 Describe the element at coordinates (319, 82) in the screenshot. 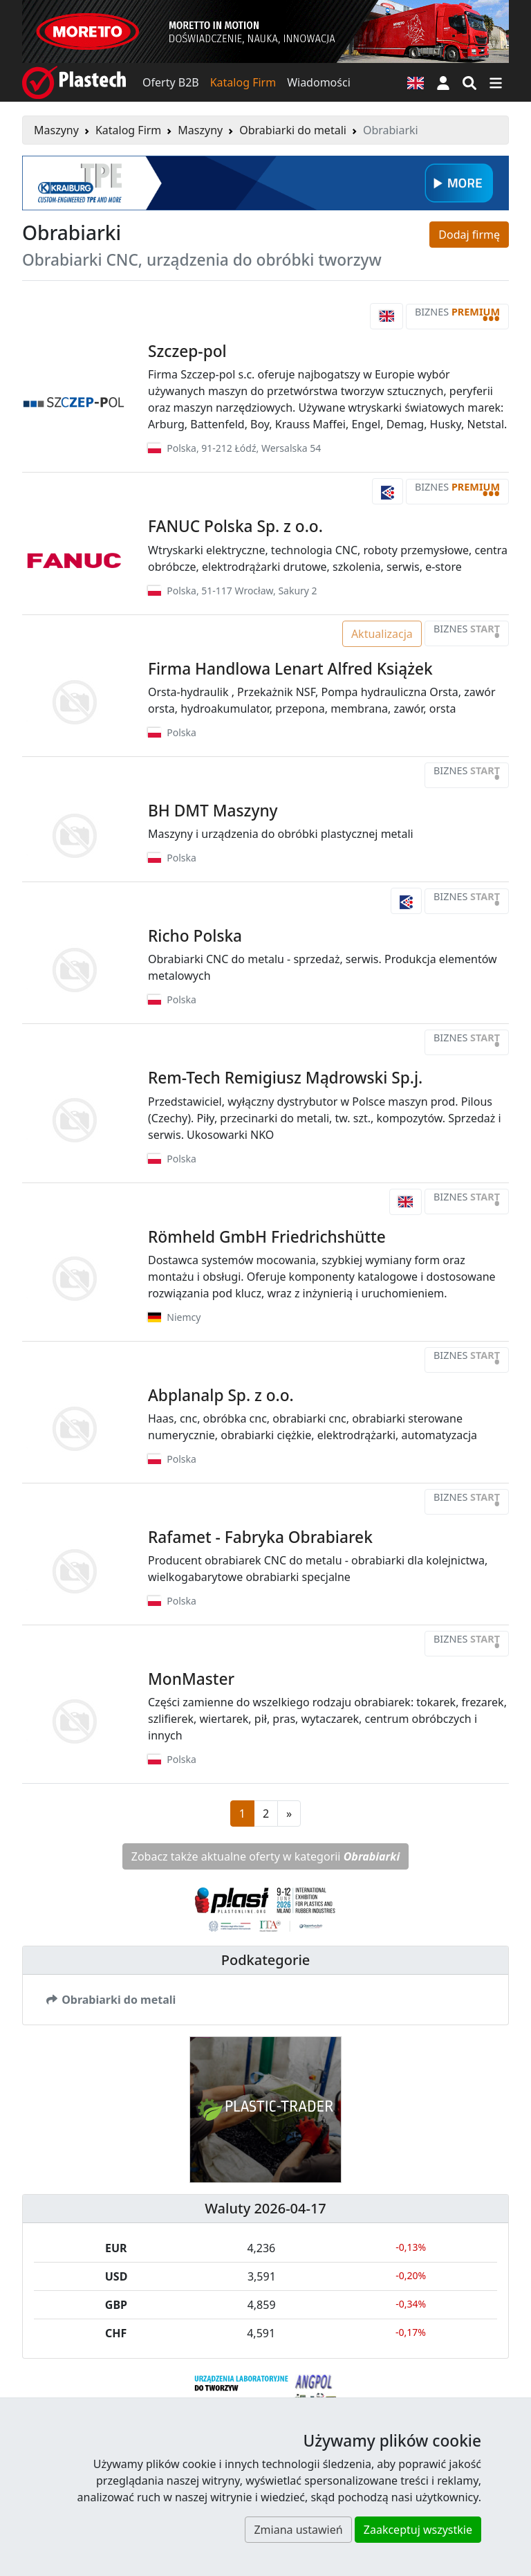

I see `Wiadomości` at that location.